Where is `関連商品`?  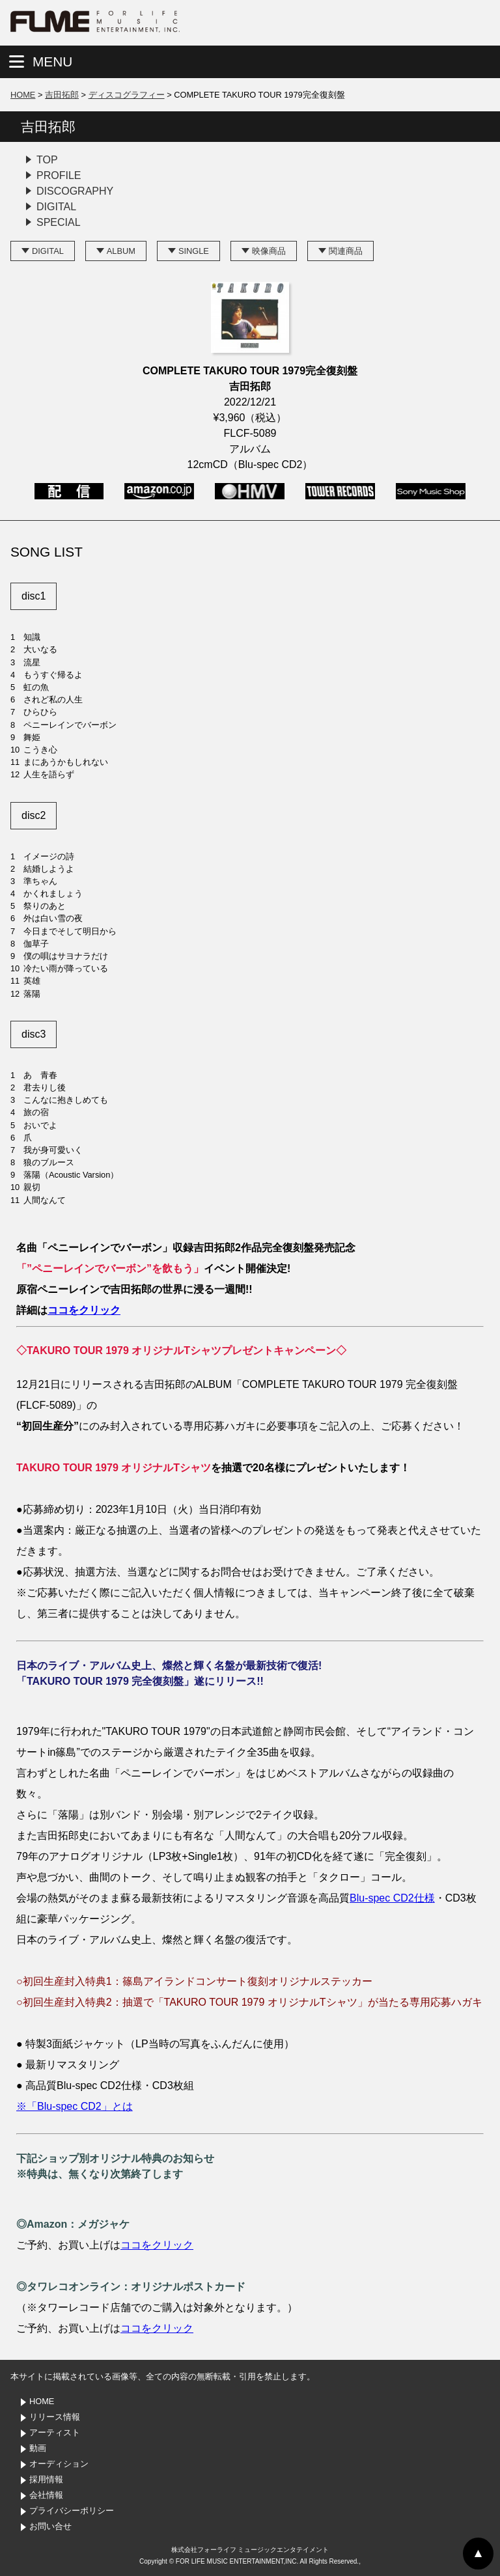
関連商品 is located at coordinates (346, 251).